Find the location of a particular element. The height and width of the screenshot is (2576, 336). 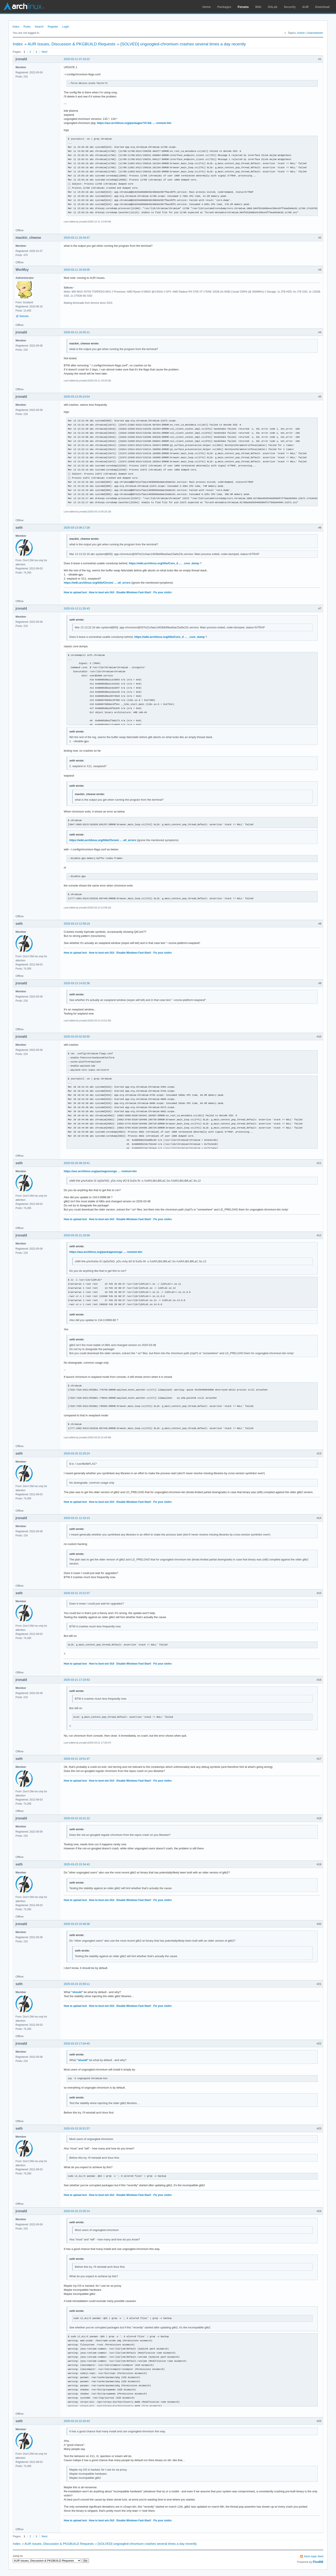

"should" is located at coordinates (77, 1992).